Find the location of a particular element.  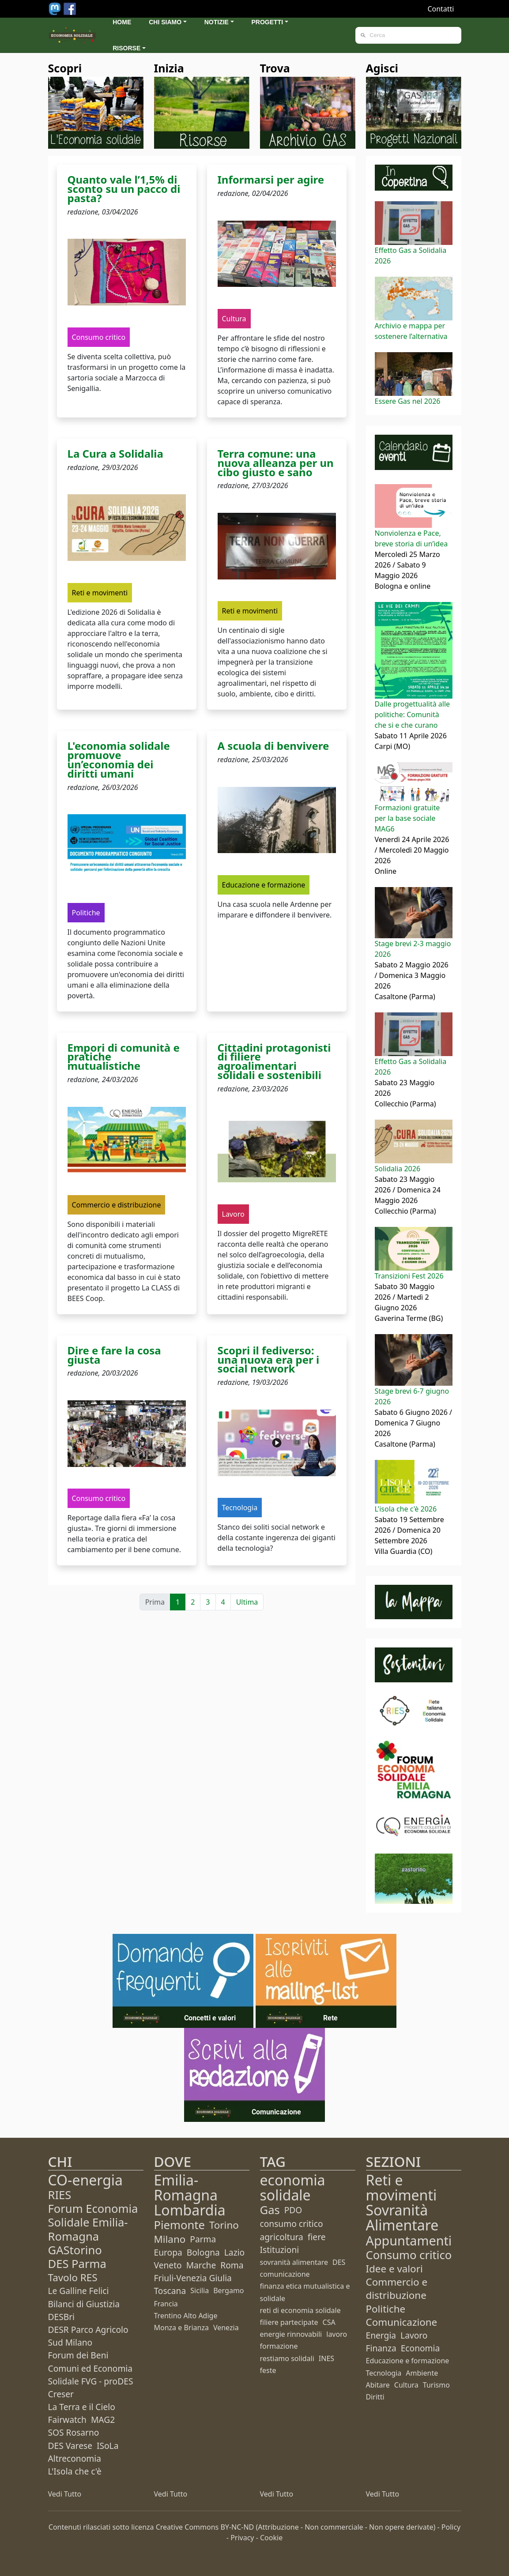

Politiche is located at coordinates (386, 2309).